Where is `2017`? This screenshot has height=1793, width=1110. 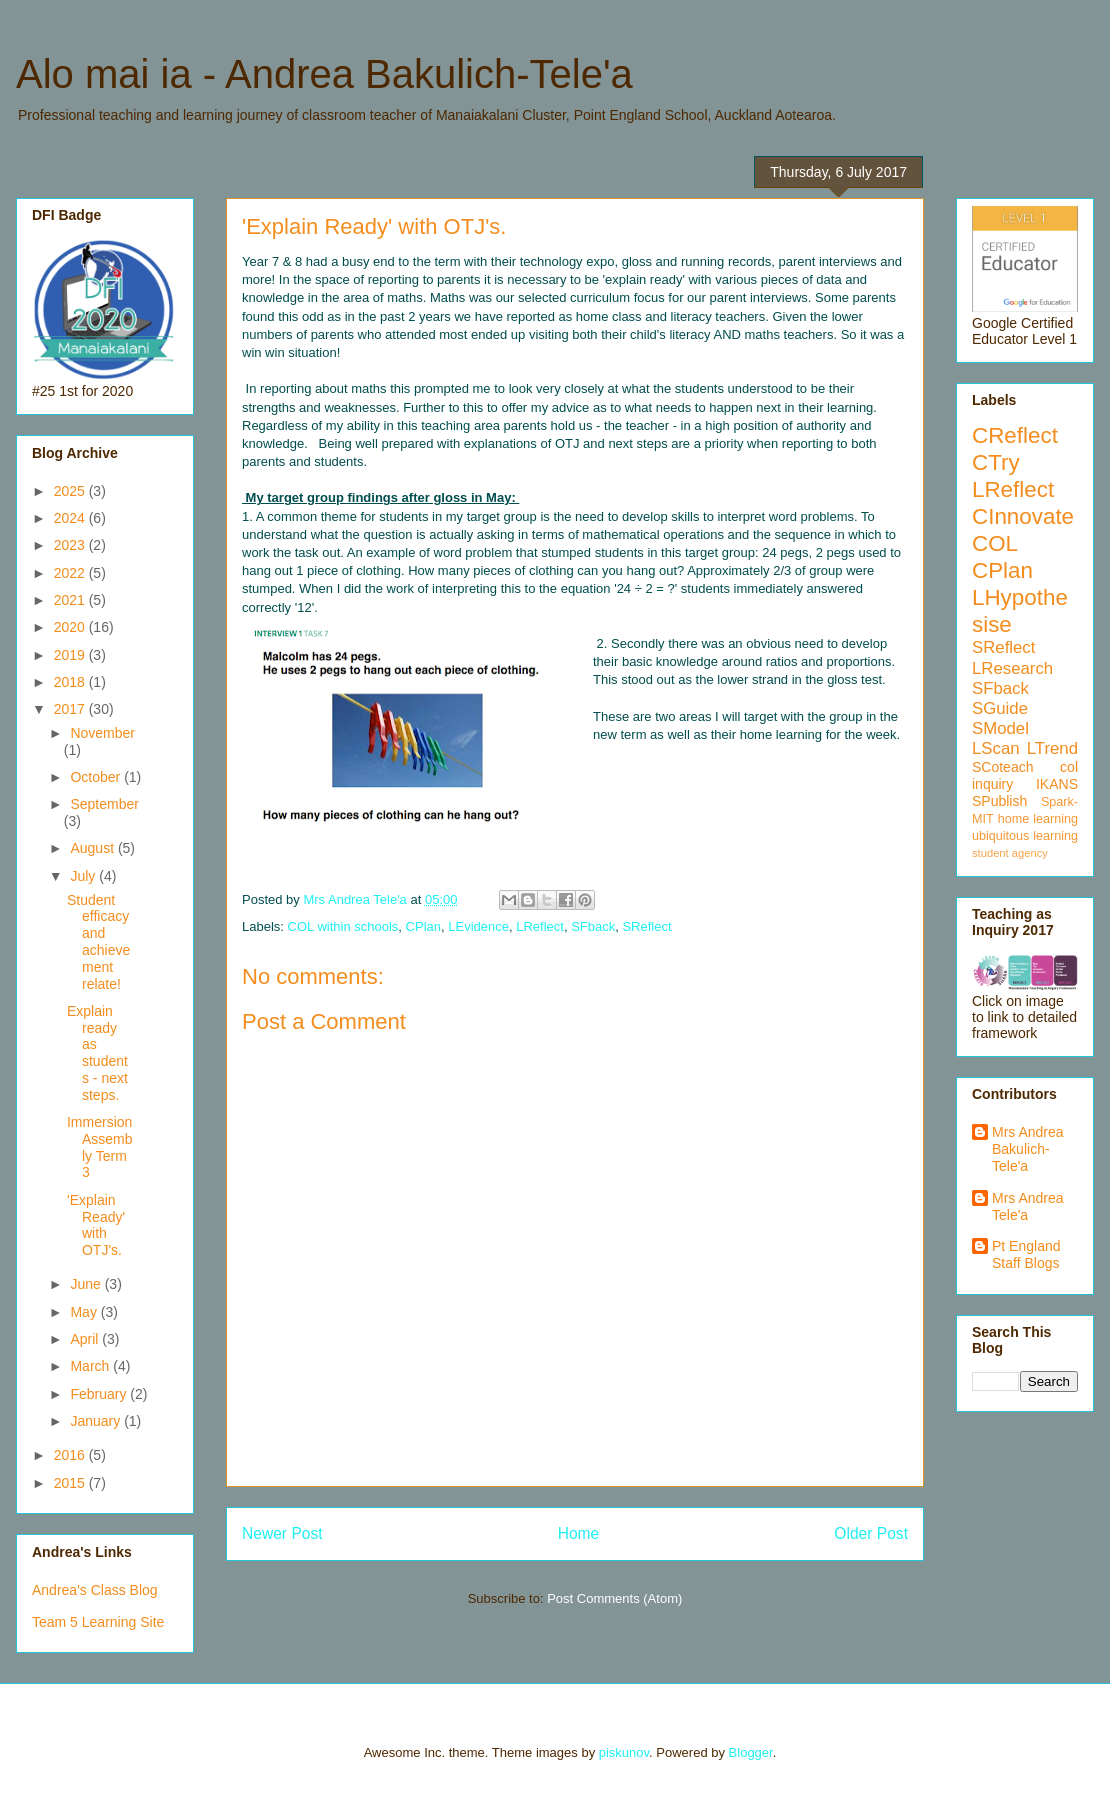
2017 is located at coordinates (71, 709).